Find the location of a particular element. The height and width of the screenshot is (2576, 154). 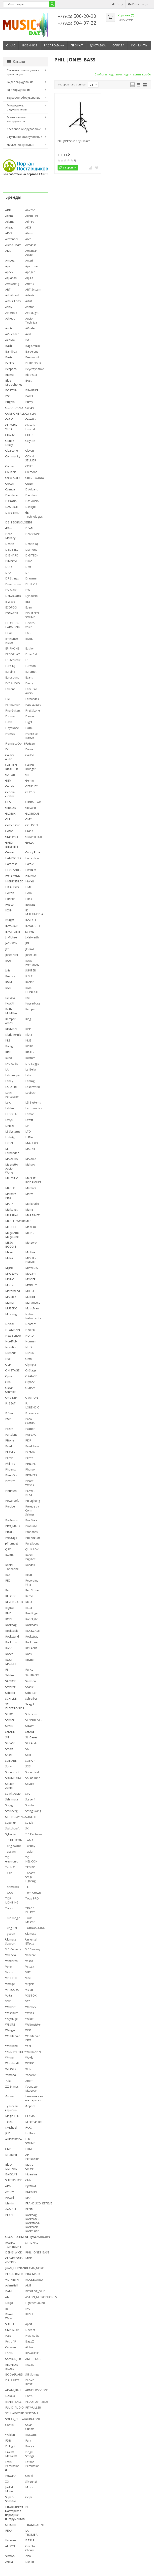

DIE HARD is located at coordinates (11, 555).